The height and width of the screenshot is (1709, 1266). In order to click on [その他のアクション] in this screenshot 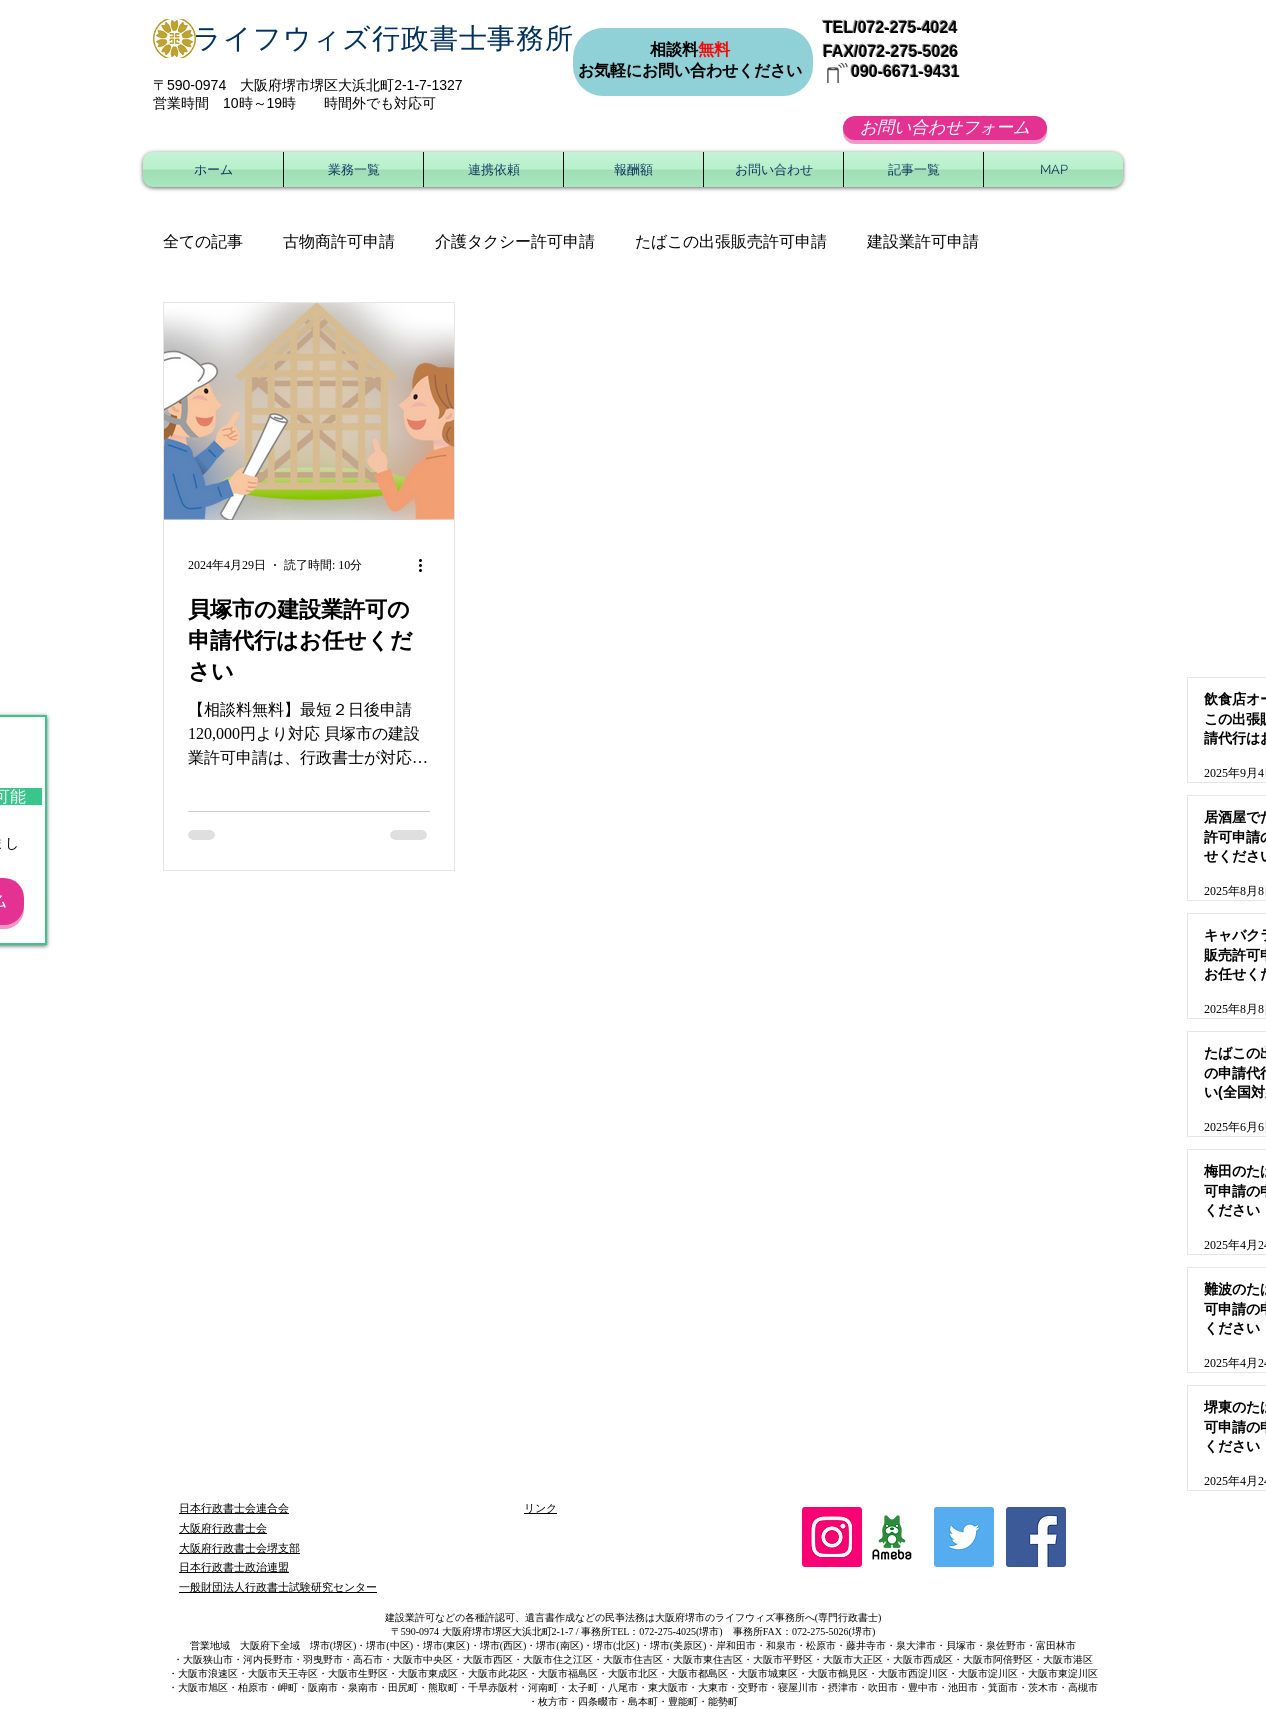, I will do `click(427, 565)`.